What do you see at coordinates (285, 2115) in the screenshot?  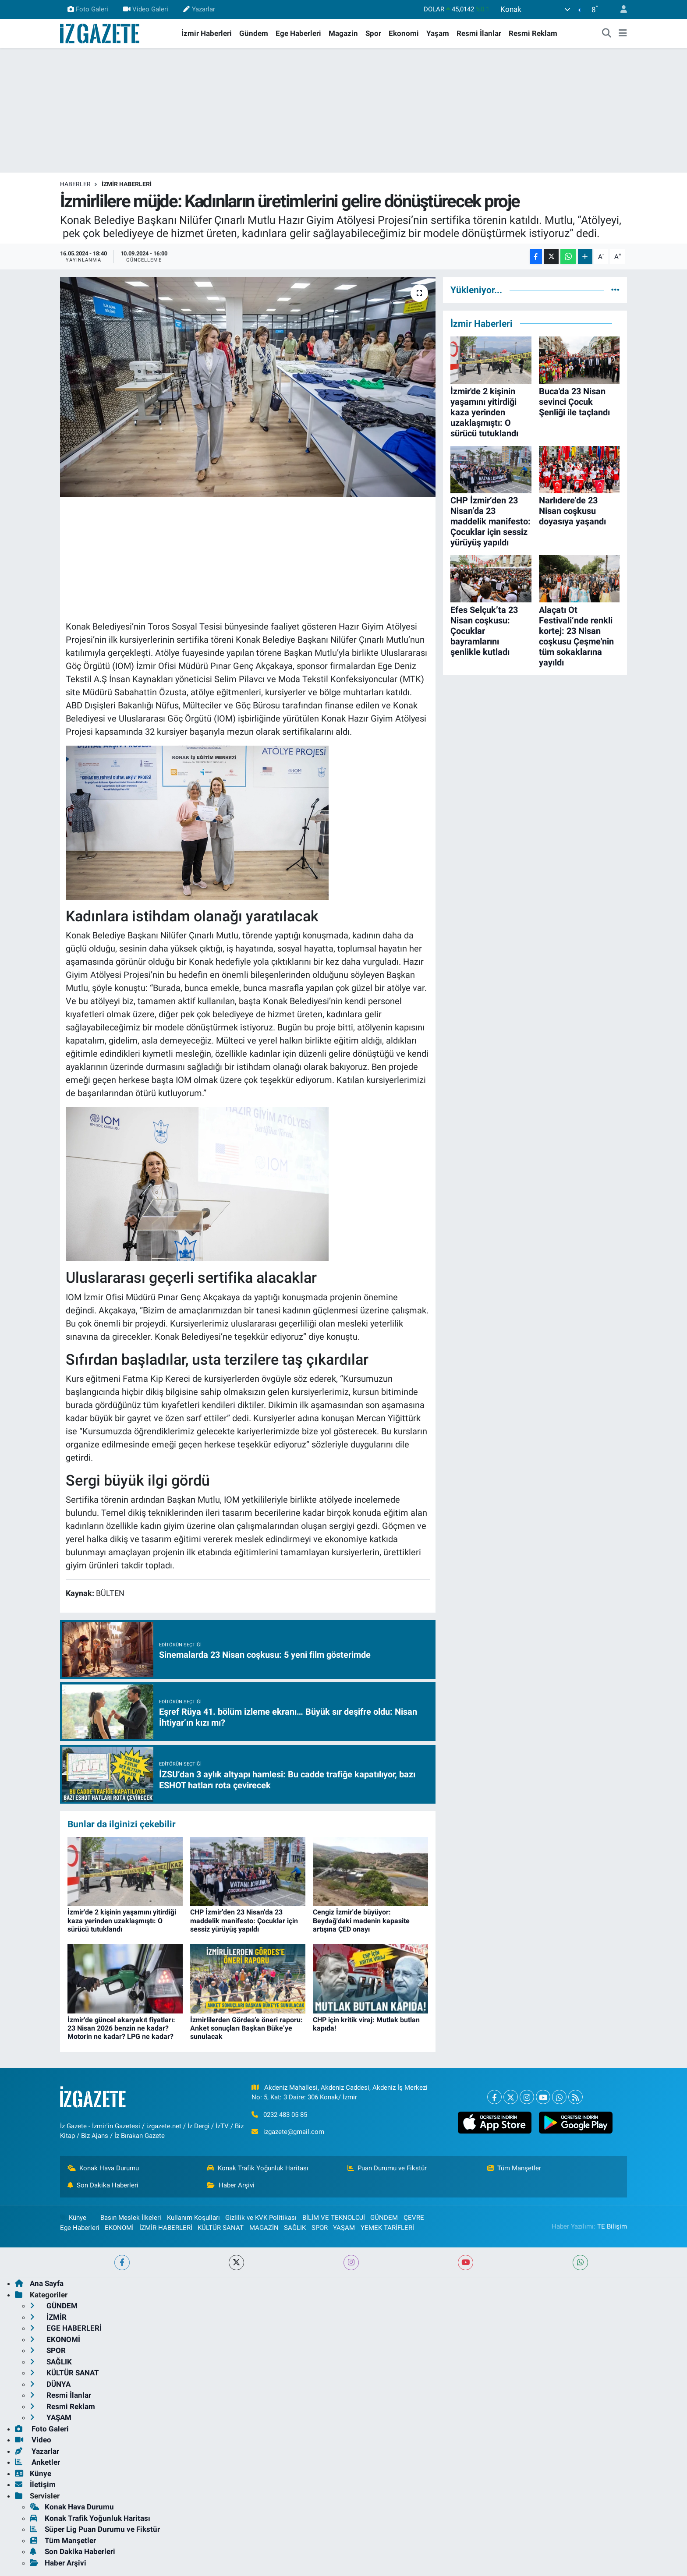 I see `0232 483 05 85` at bounding box center [285, 2115].